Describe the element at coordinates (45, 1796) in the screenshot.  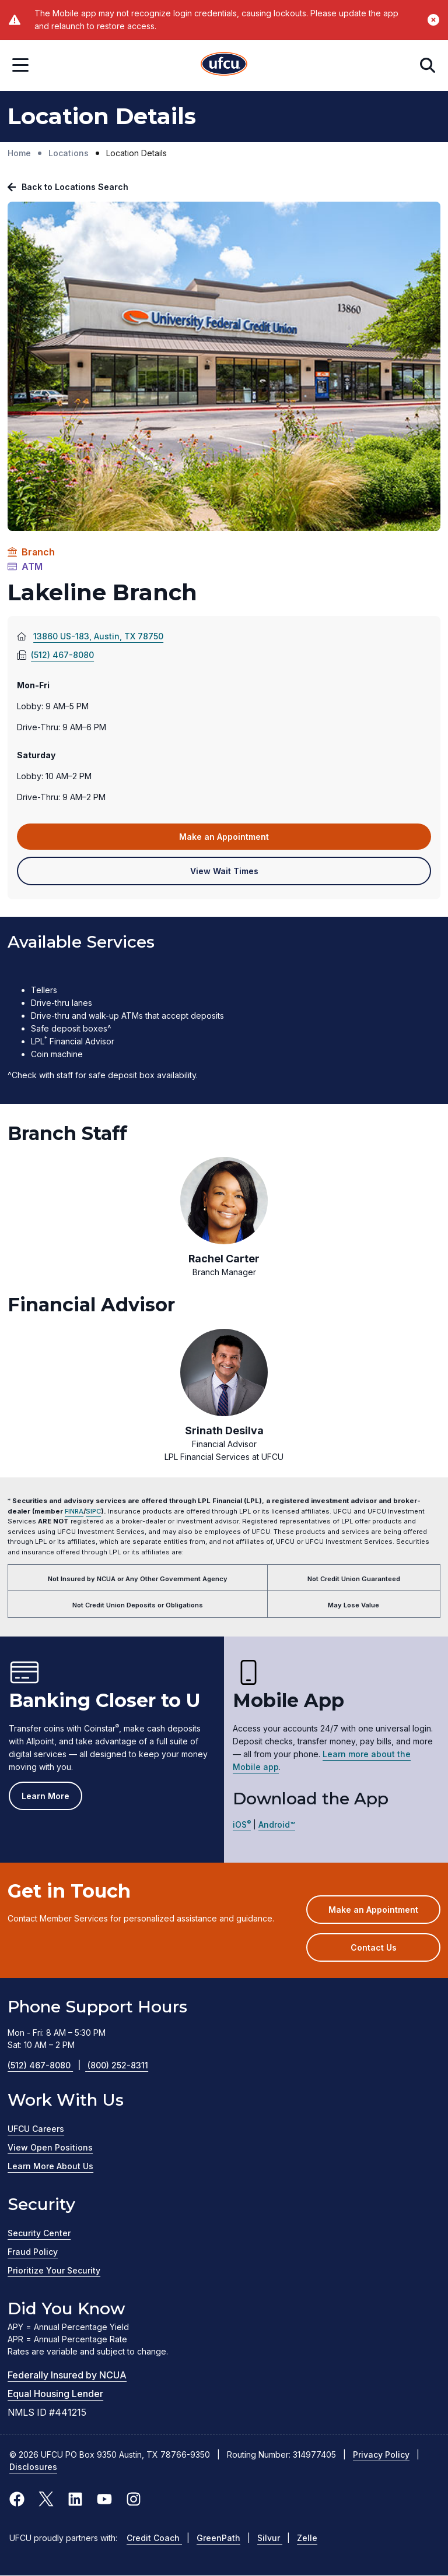
I see `Learn More` at that location.